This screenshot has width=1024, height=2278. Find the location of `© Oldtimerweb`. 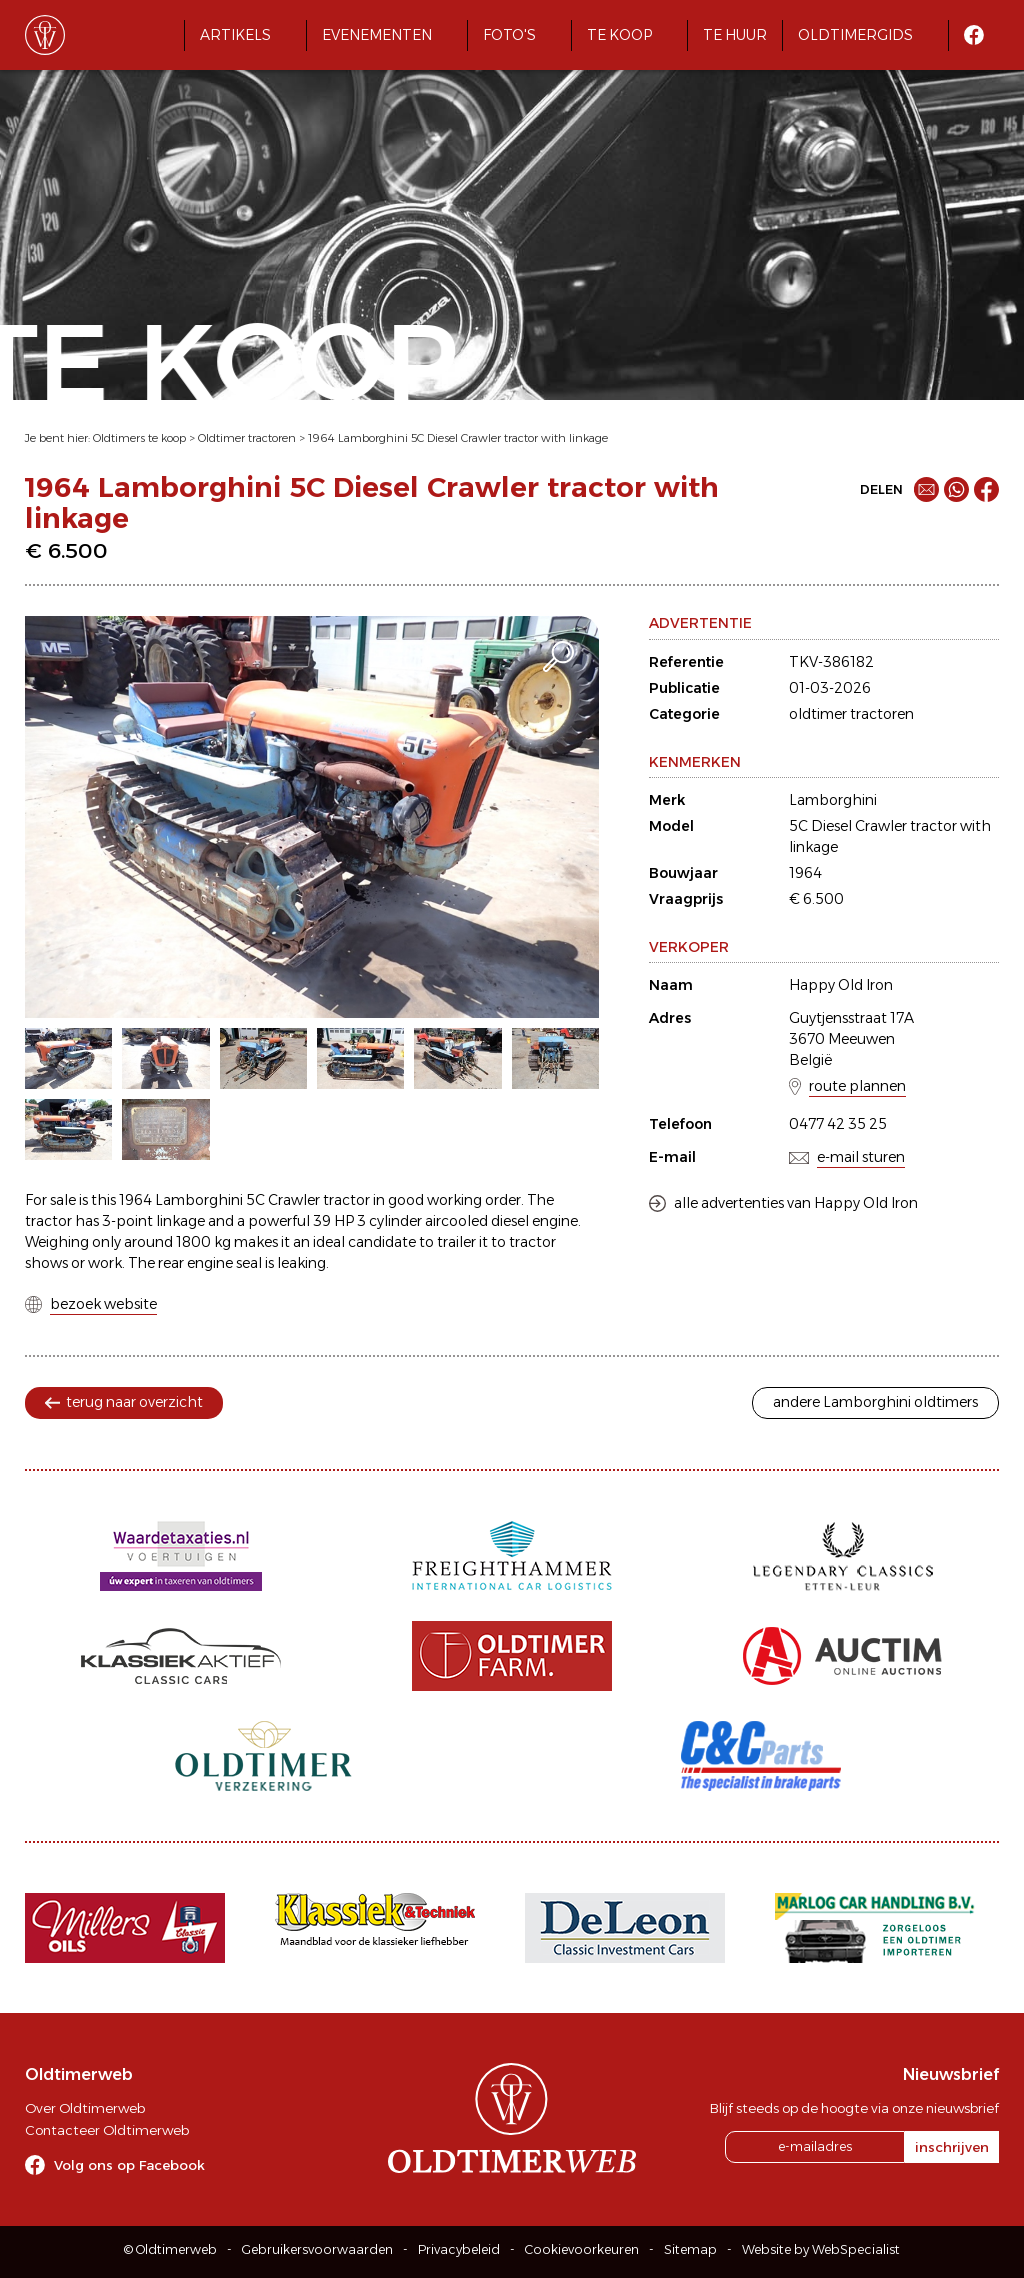

© Oldtimerweb is located at coordinates (170, 2249).